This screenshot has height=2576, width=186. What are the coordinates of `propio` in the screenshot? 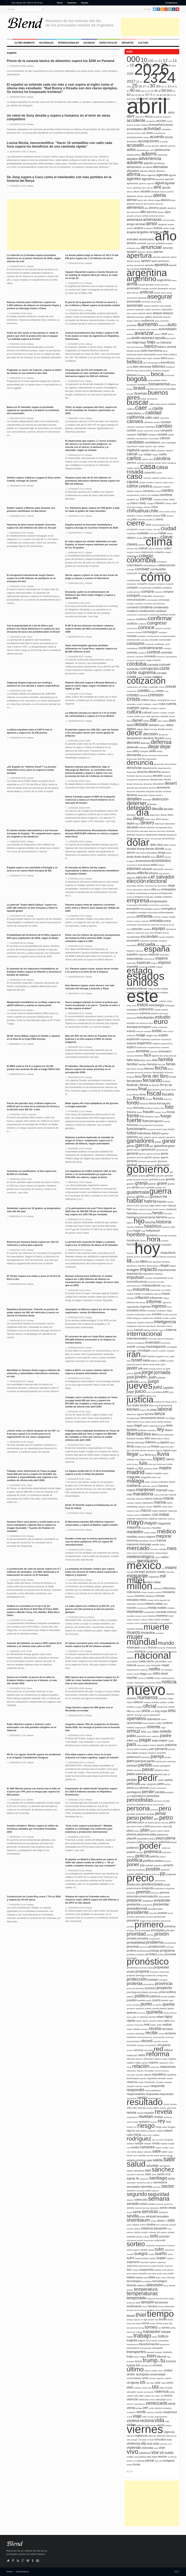 It's located at (131, 1971).